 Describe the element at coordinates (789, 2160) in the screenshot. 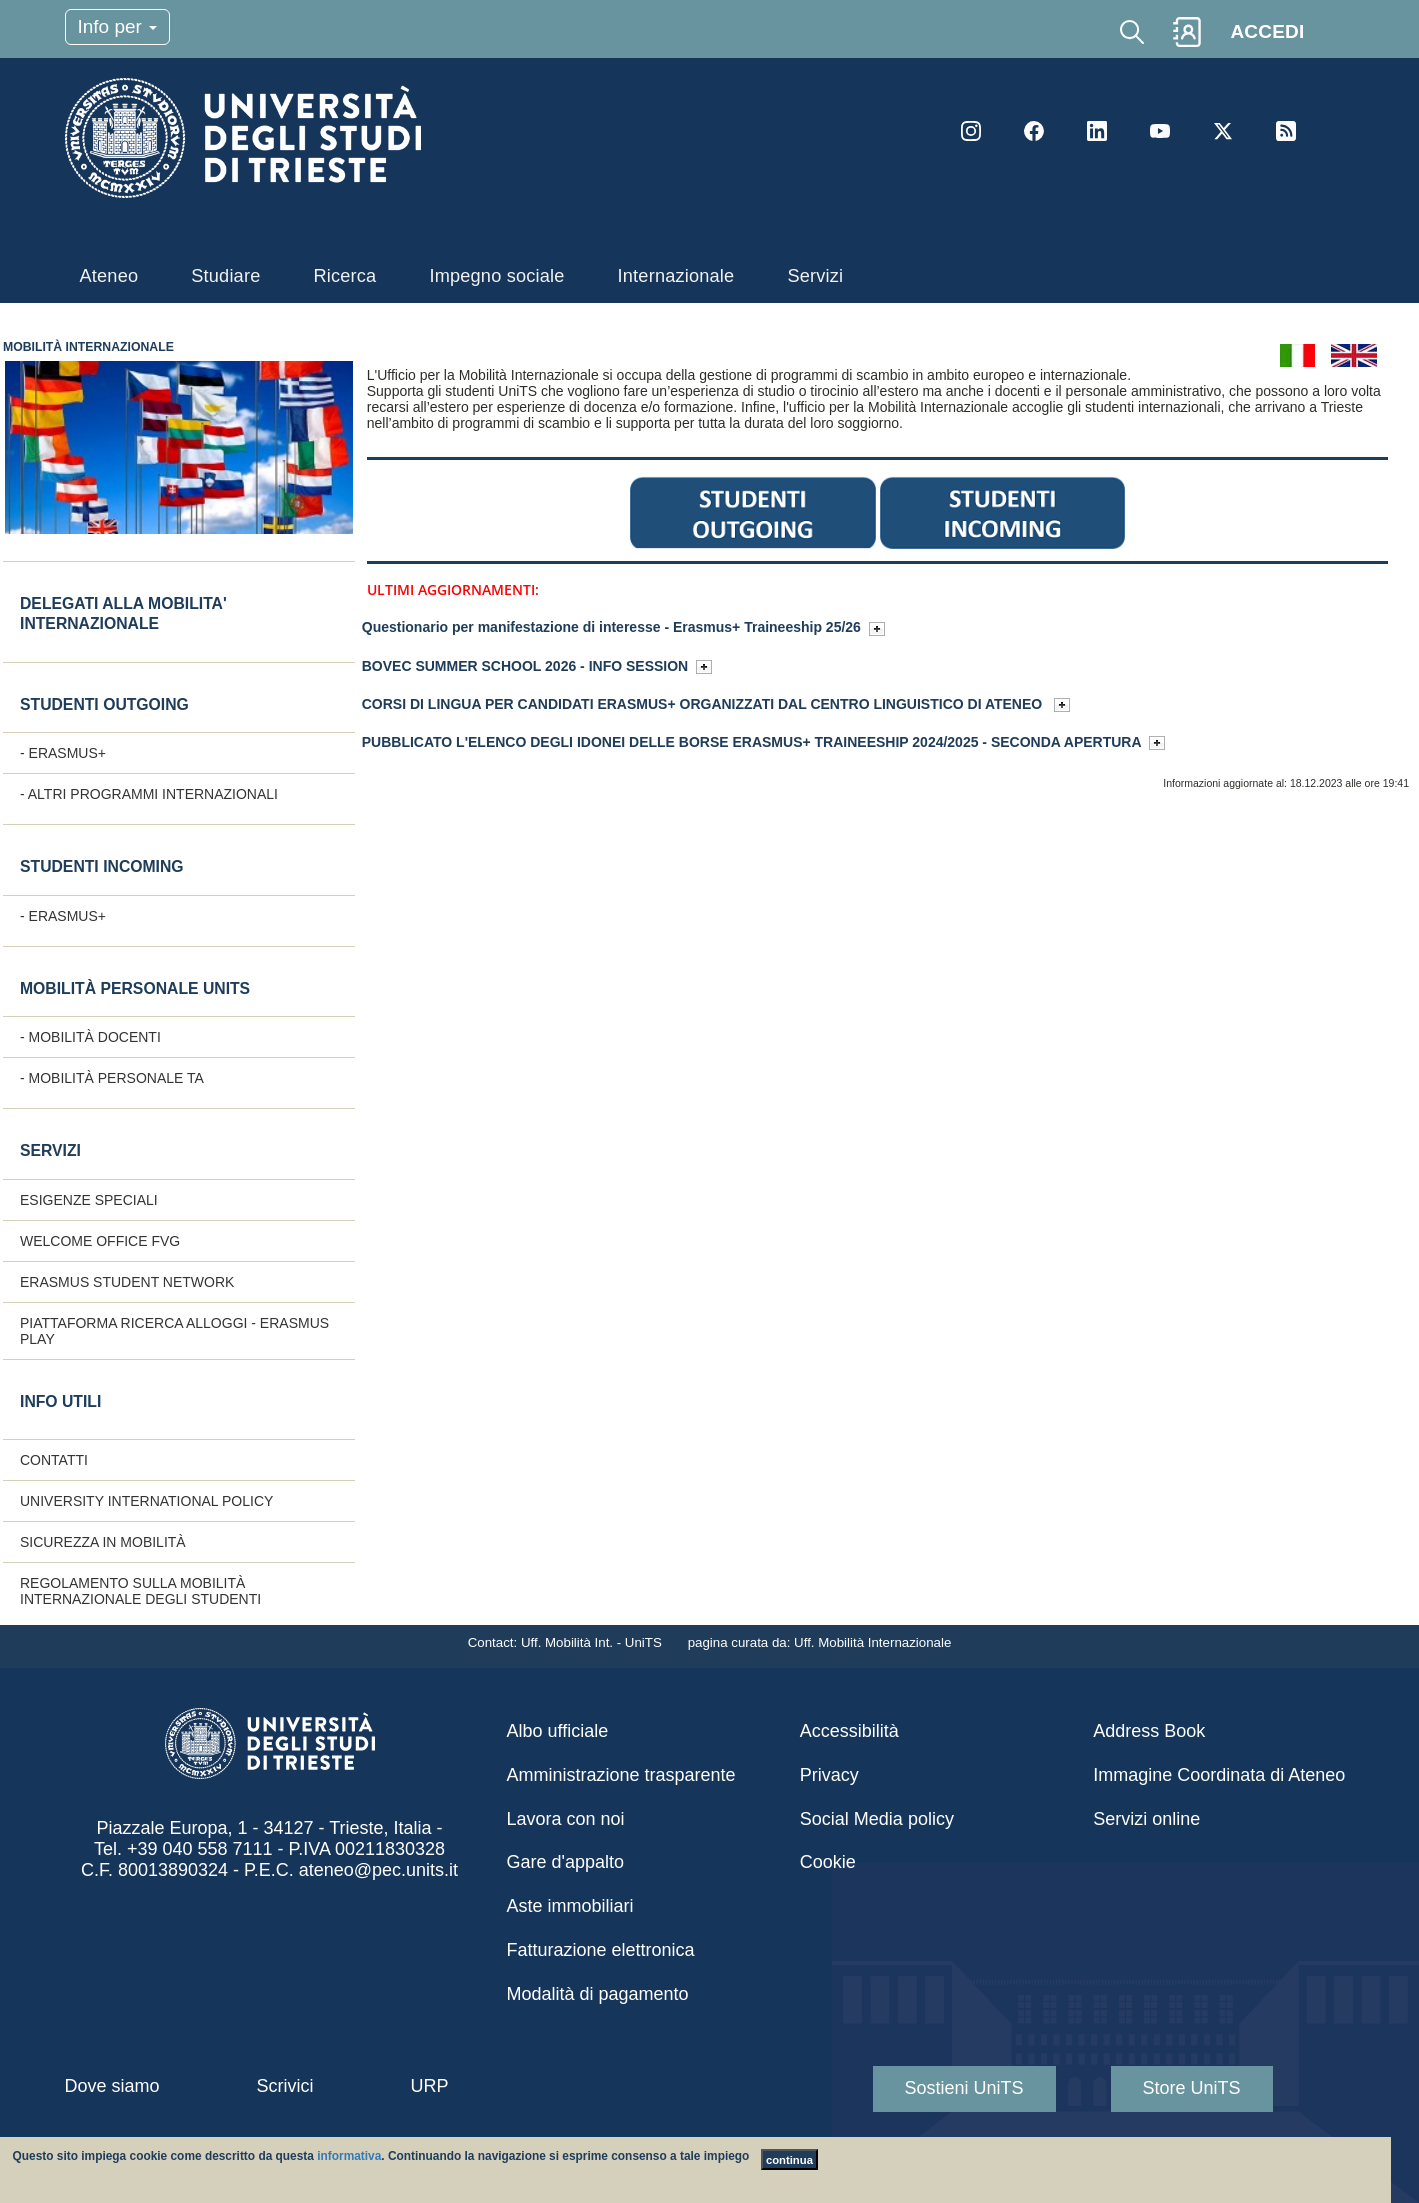

I see `continua` at that location.